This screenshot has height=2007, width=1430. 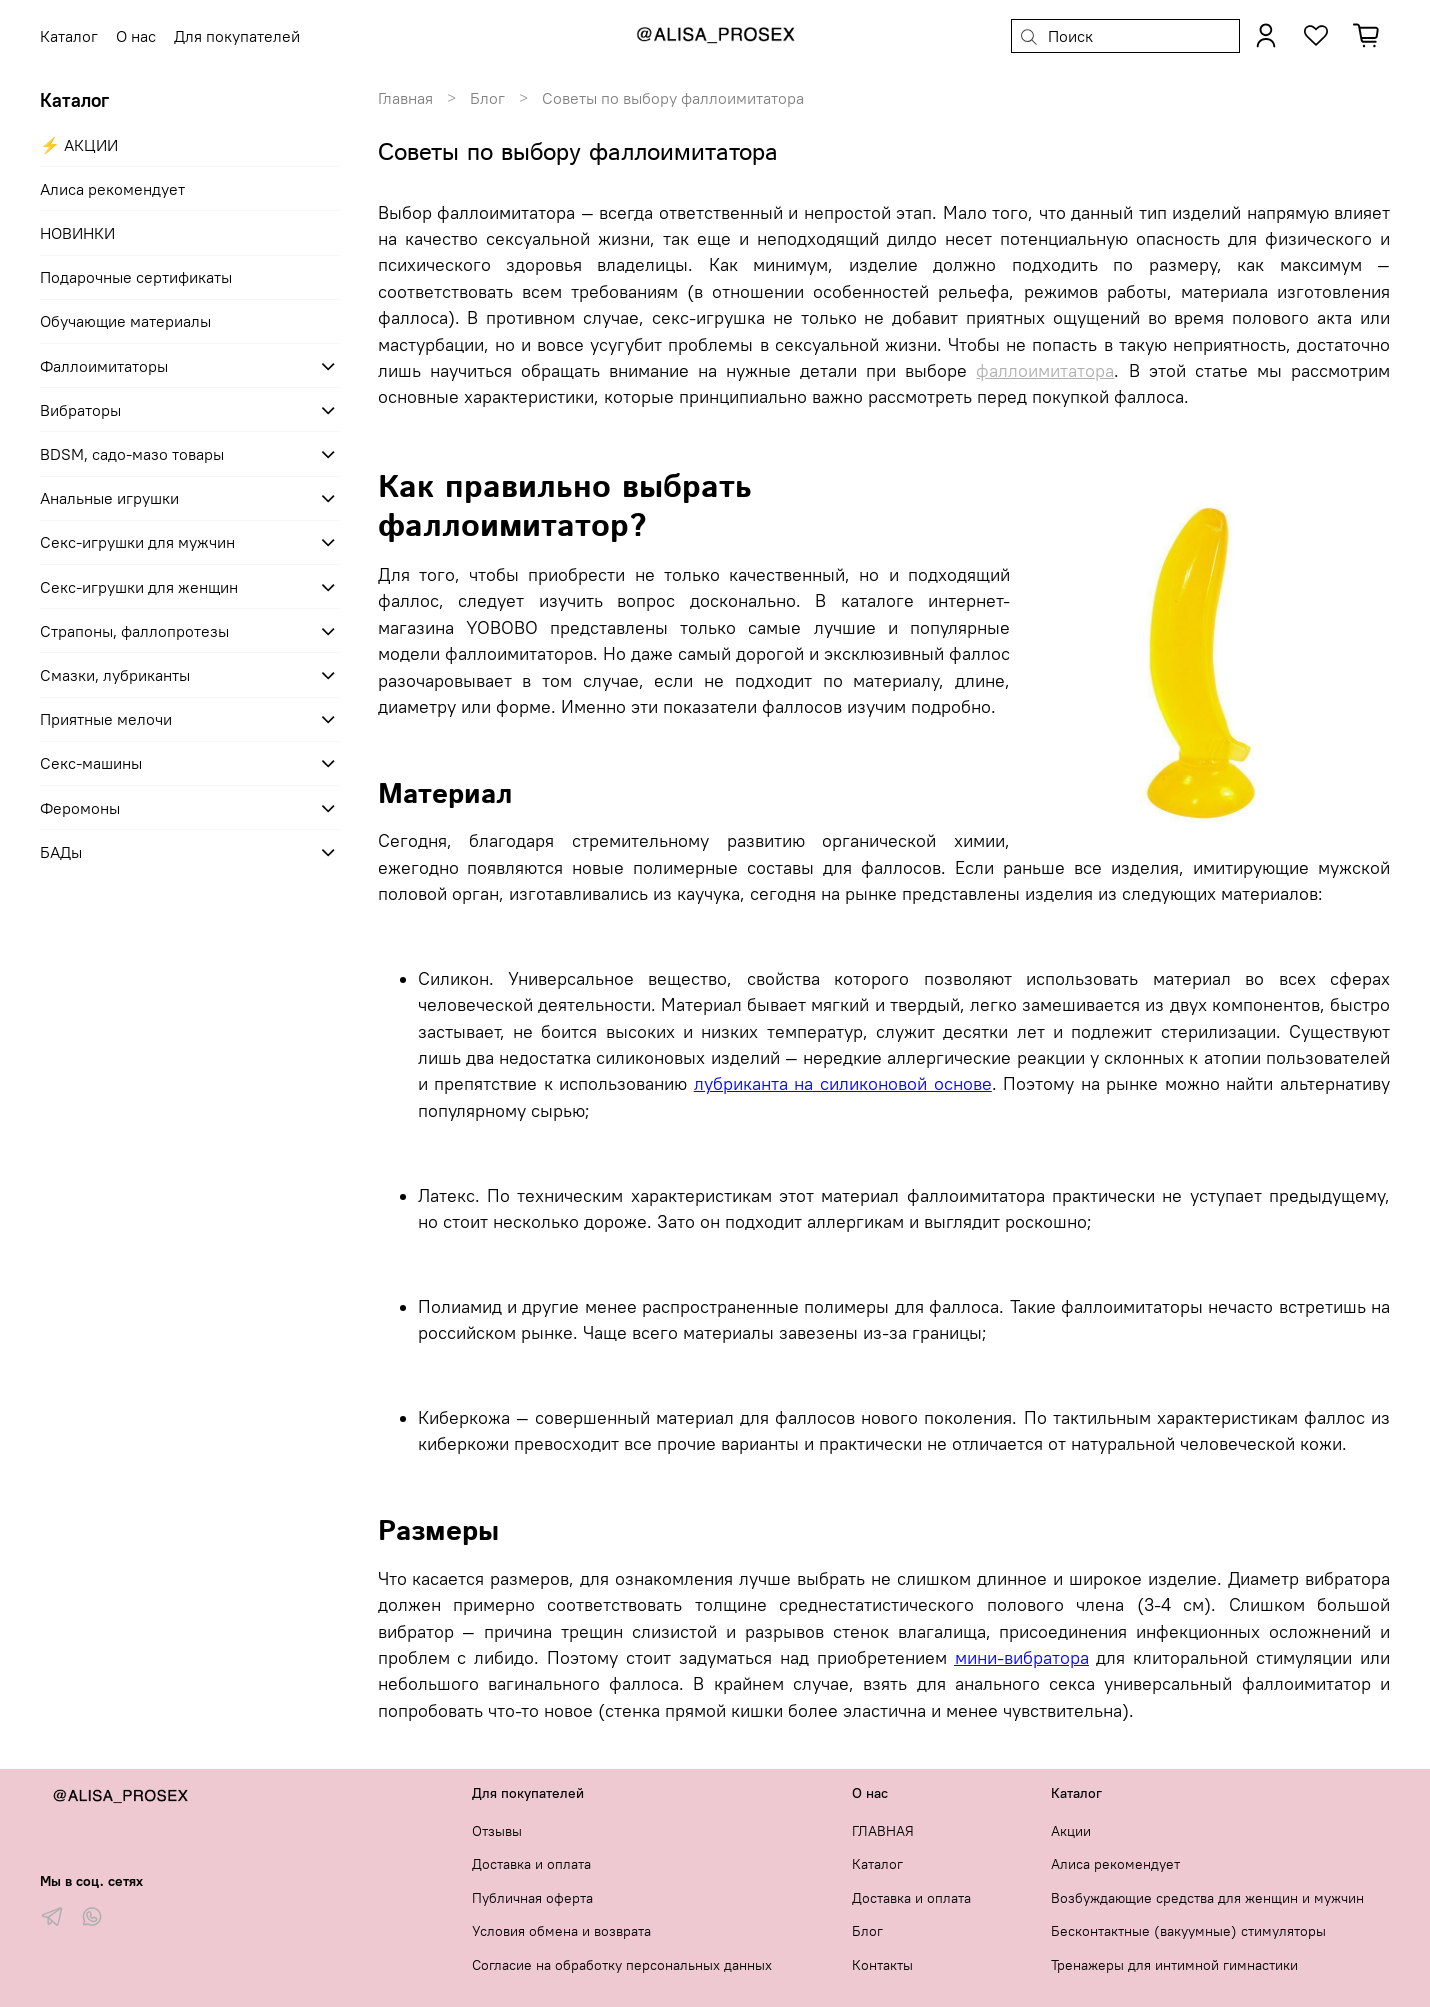 I want to click on Страпоны, фаллопротезы, so click(x=134, y=631).